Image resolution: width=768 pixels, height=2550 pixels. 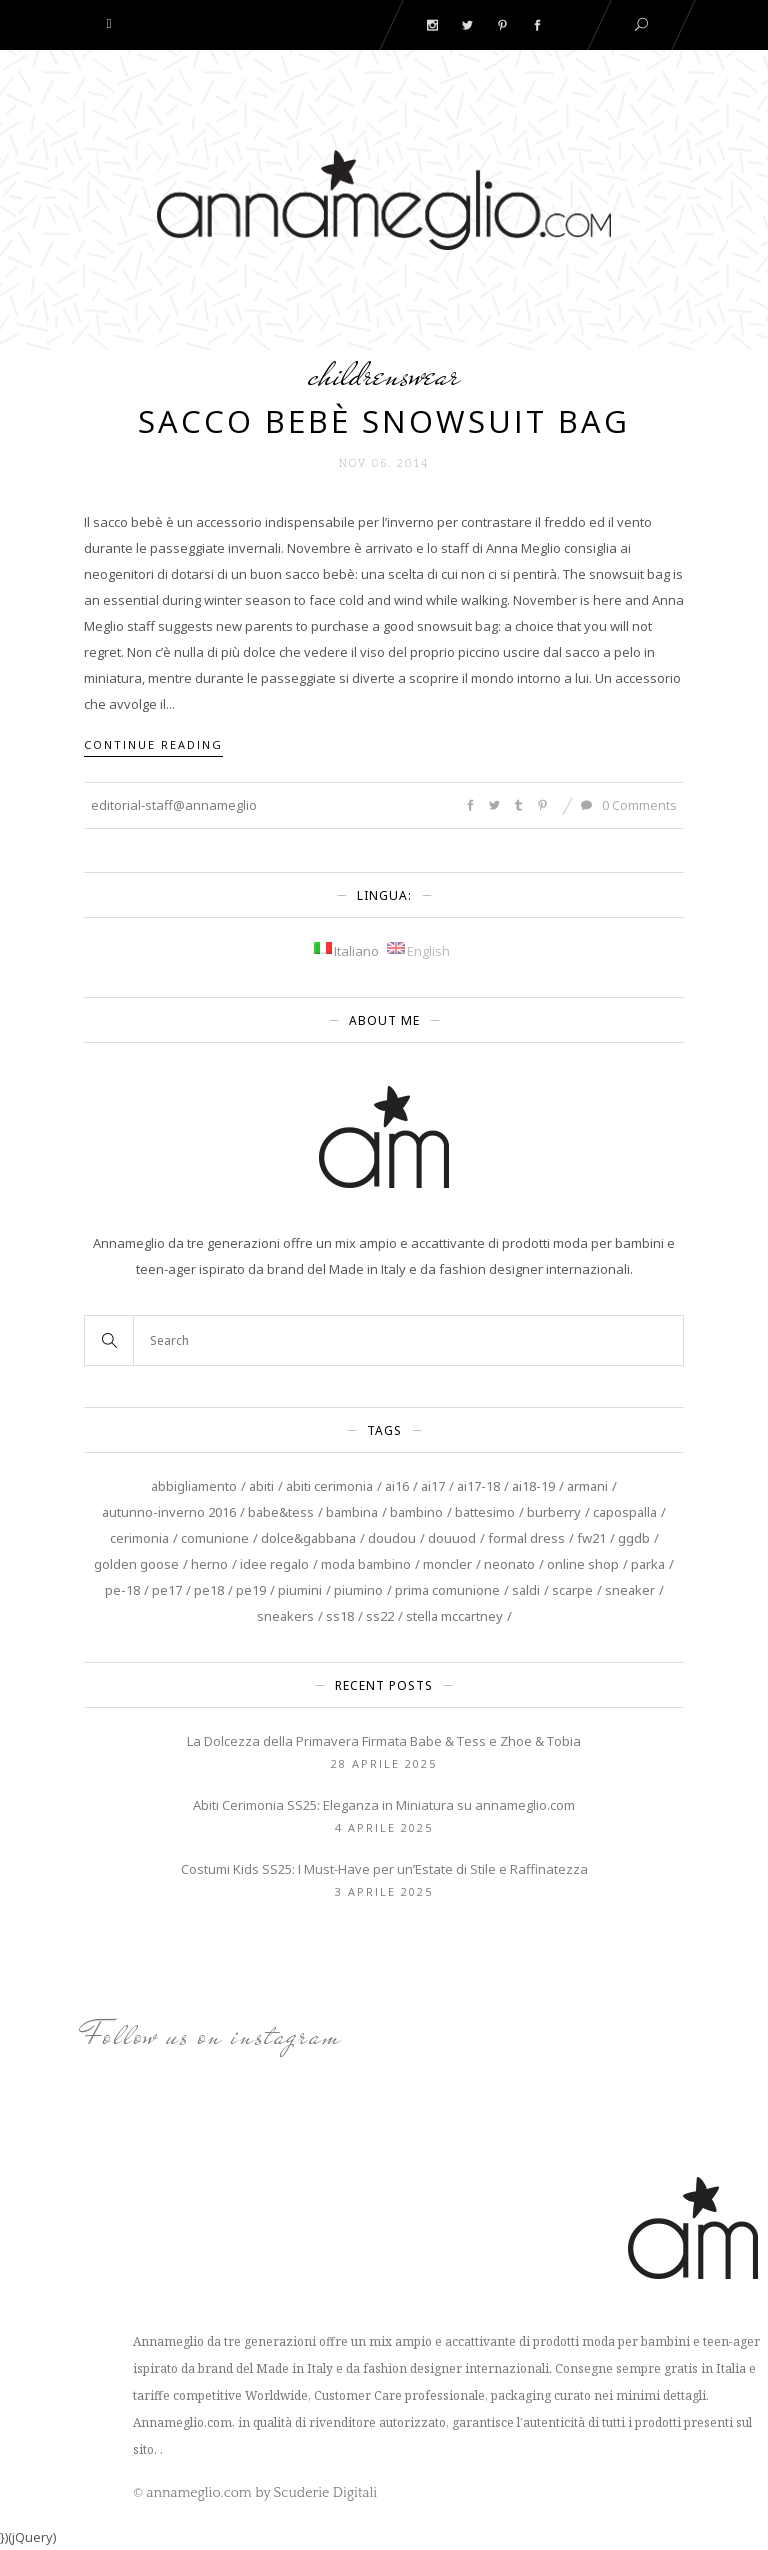 What do you see at coordinates (526, 1538) in the screenshot?
I see `Formal Dress [Formal Dress (3 elementi)]` at bounding box center [526, 1538].